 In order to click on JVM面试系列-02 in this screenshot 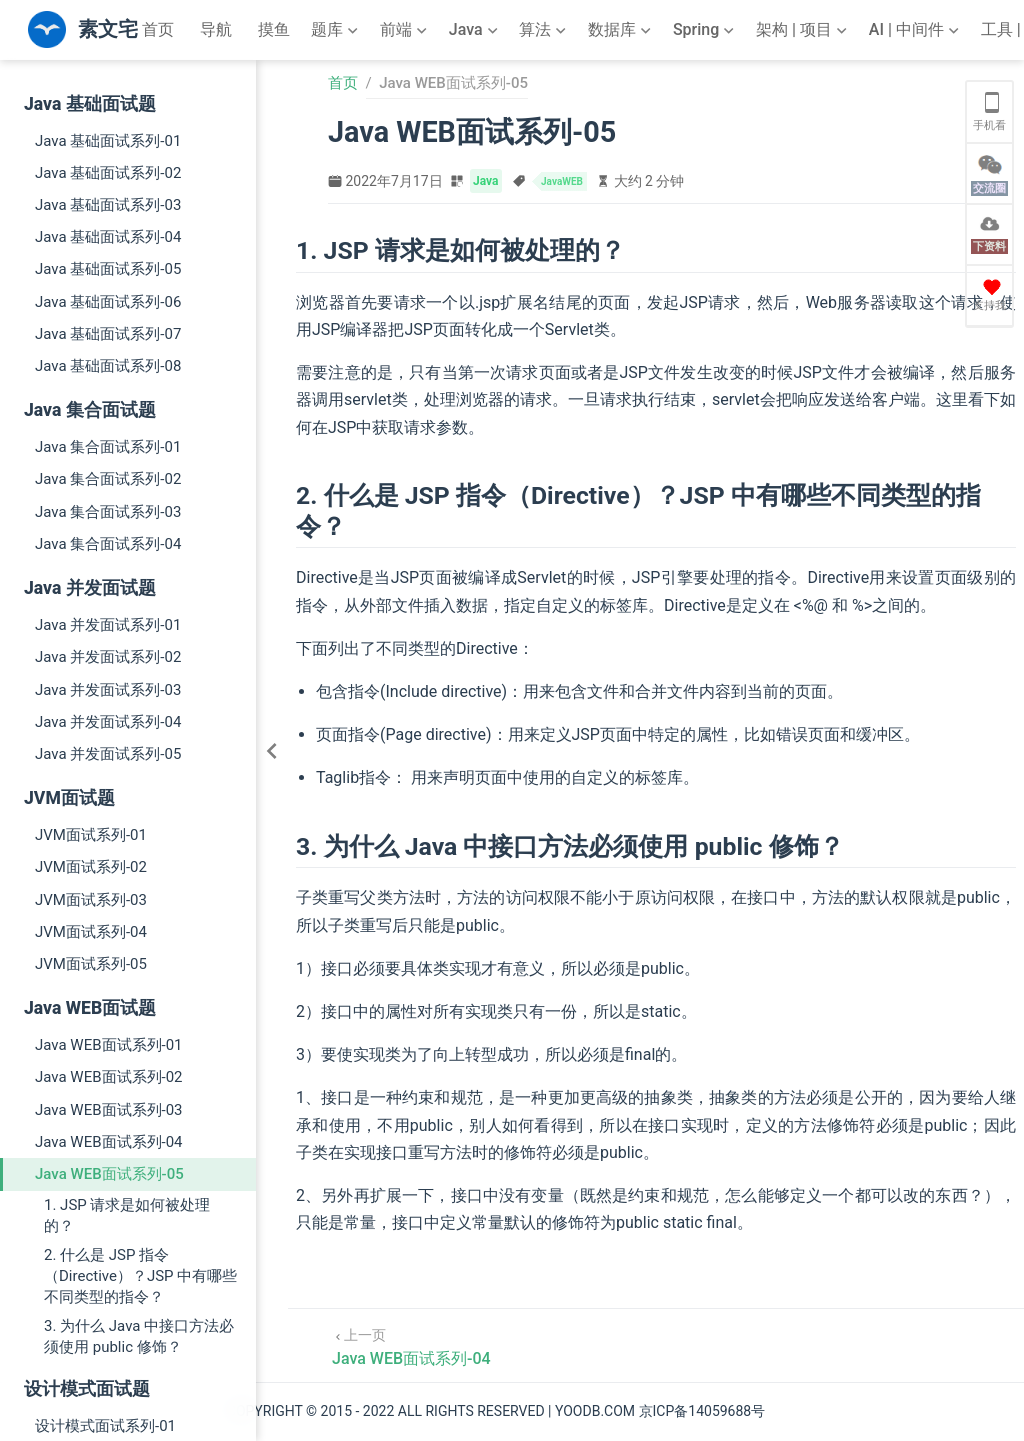, I will do `click(91, 867)`.